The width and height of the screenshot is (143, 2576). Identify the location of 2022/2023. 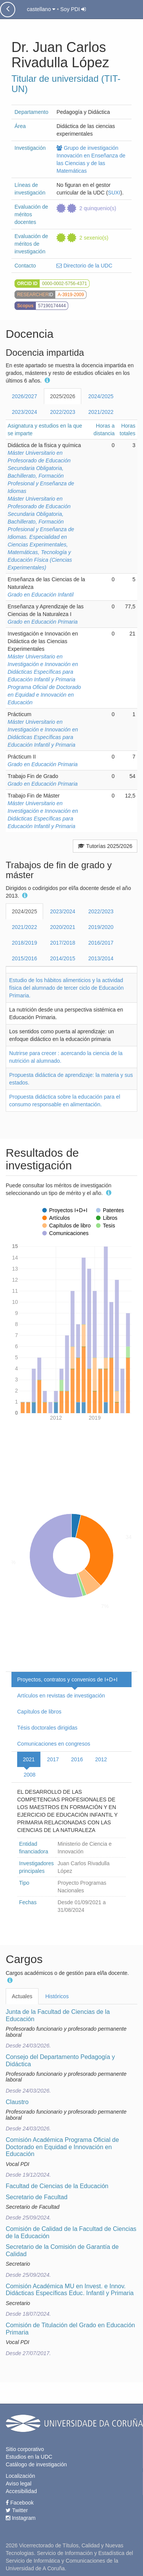
(62, 412).